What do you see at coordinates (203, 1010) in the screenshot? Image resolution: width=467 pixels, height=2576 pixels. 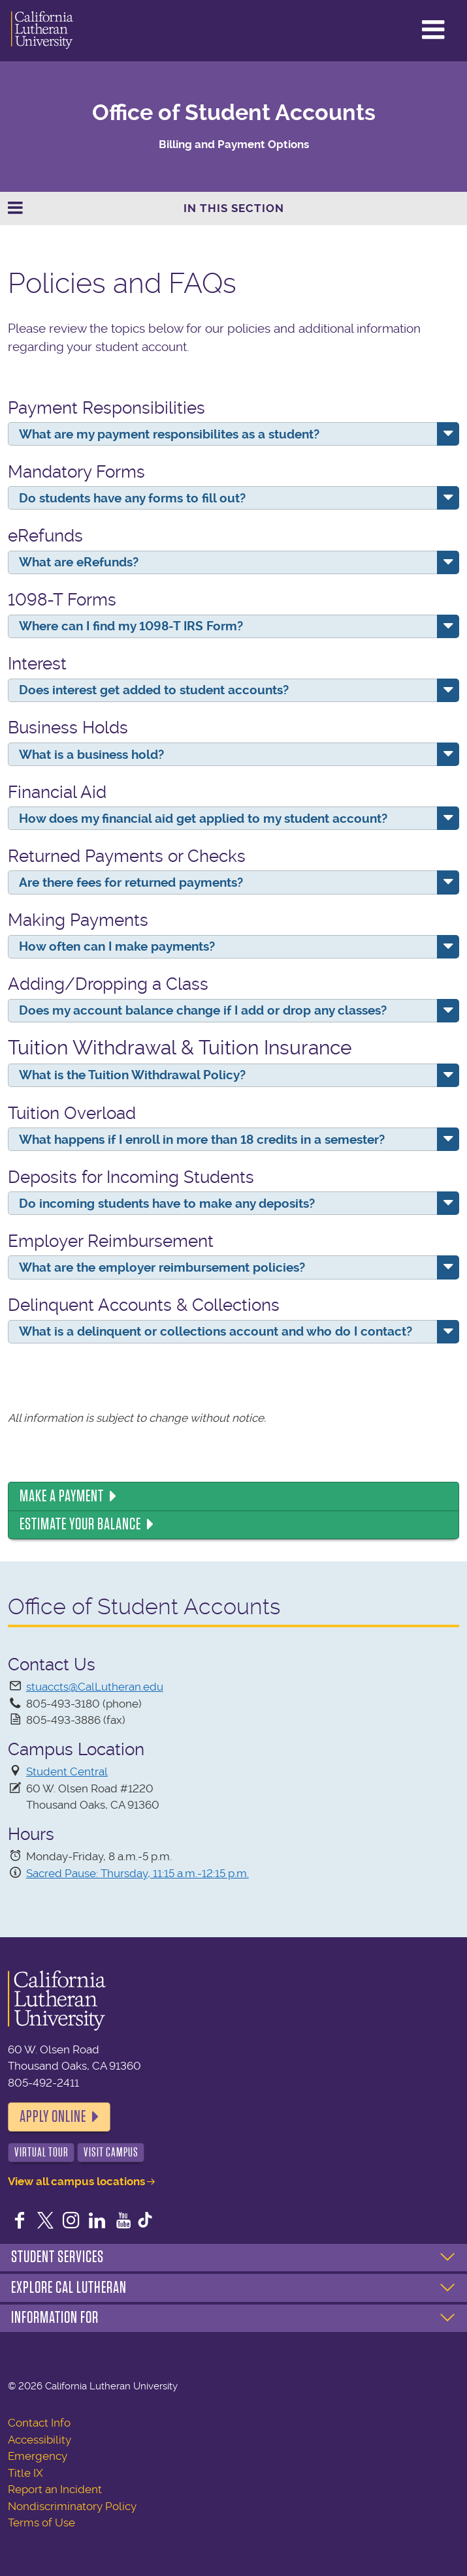 I see `Does my account balance change if I add or drop any classes?` at bounding box center [203, 1010].